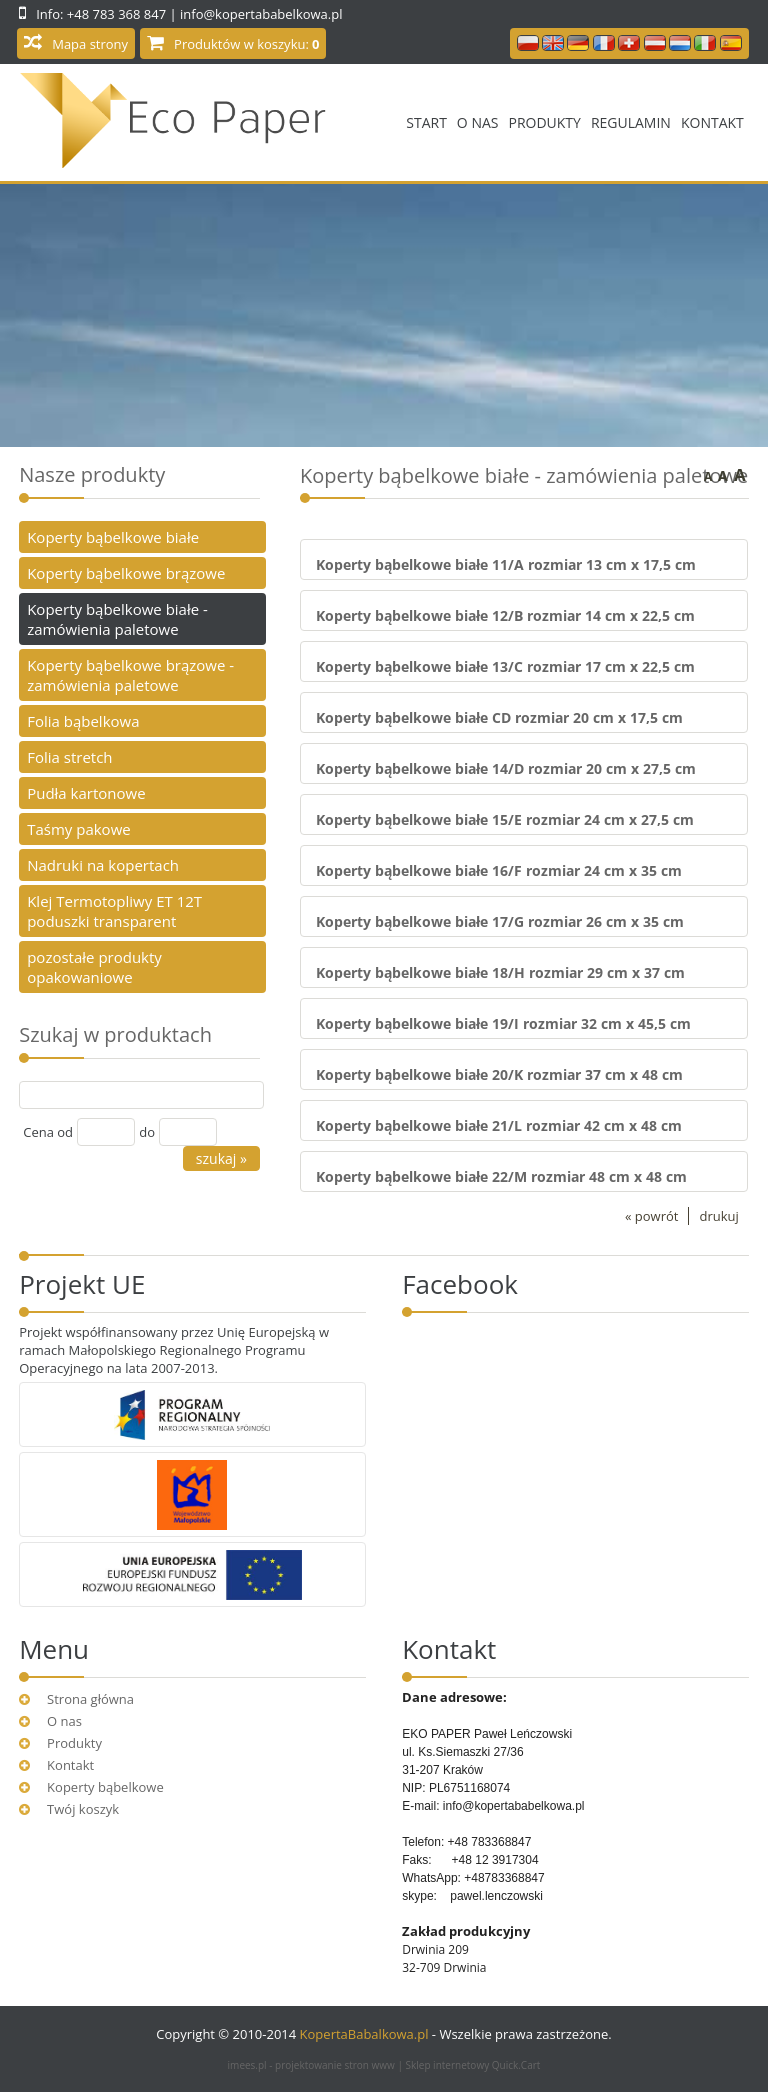  Describe the element at coordinates (712, 122) in the screenshot. I see `Kontakt` at that location.